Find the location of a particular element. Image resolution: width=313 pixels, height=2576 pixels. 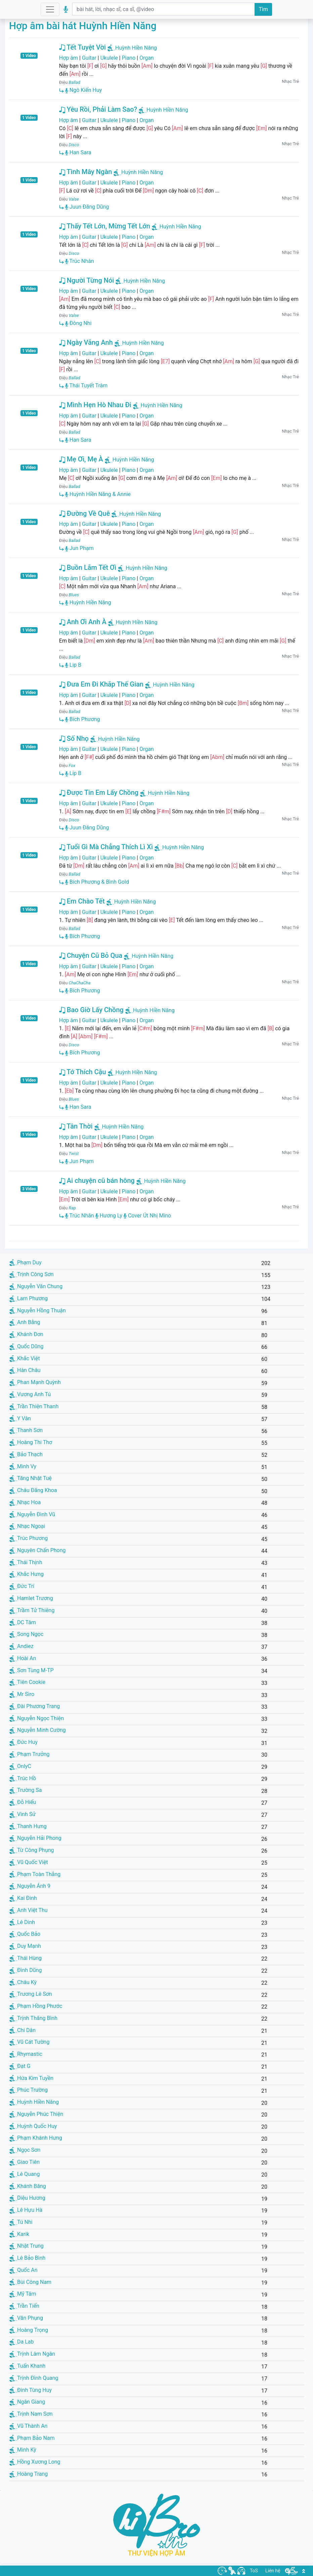

Y Vân is located at coordinates (20, 1418).